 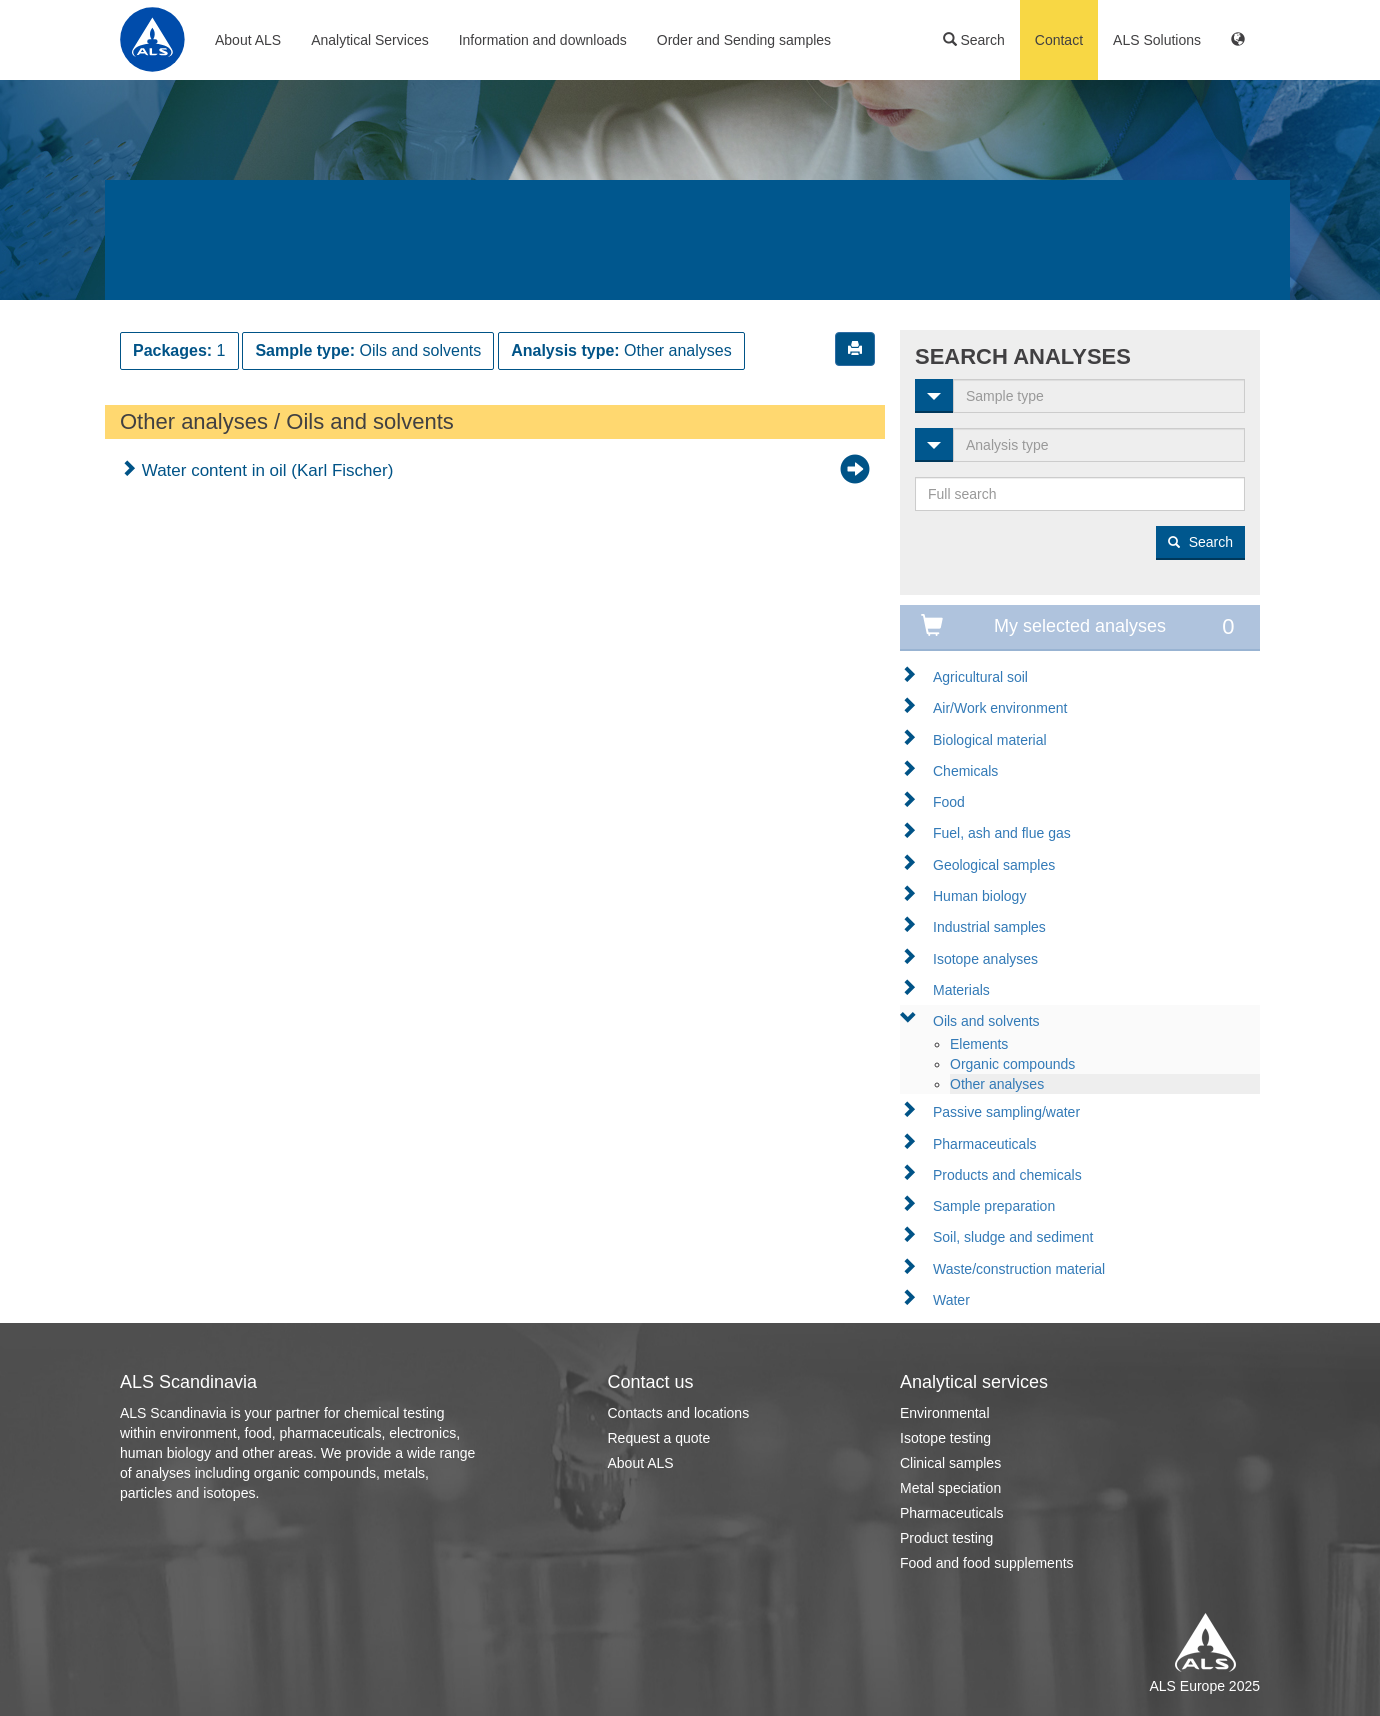 What do you see at coordinates (744, 40) in the screenshot?
I see `Order and Sending samples` at bounding box center [744, 40].